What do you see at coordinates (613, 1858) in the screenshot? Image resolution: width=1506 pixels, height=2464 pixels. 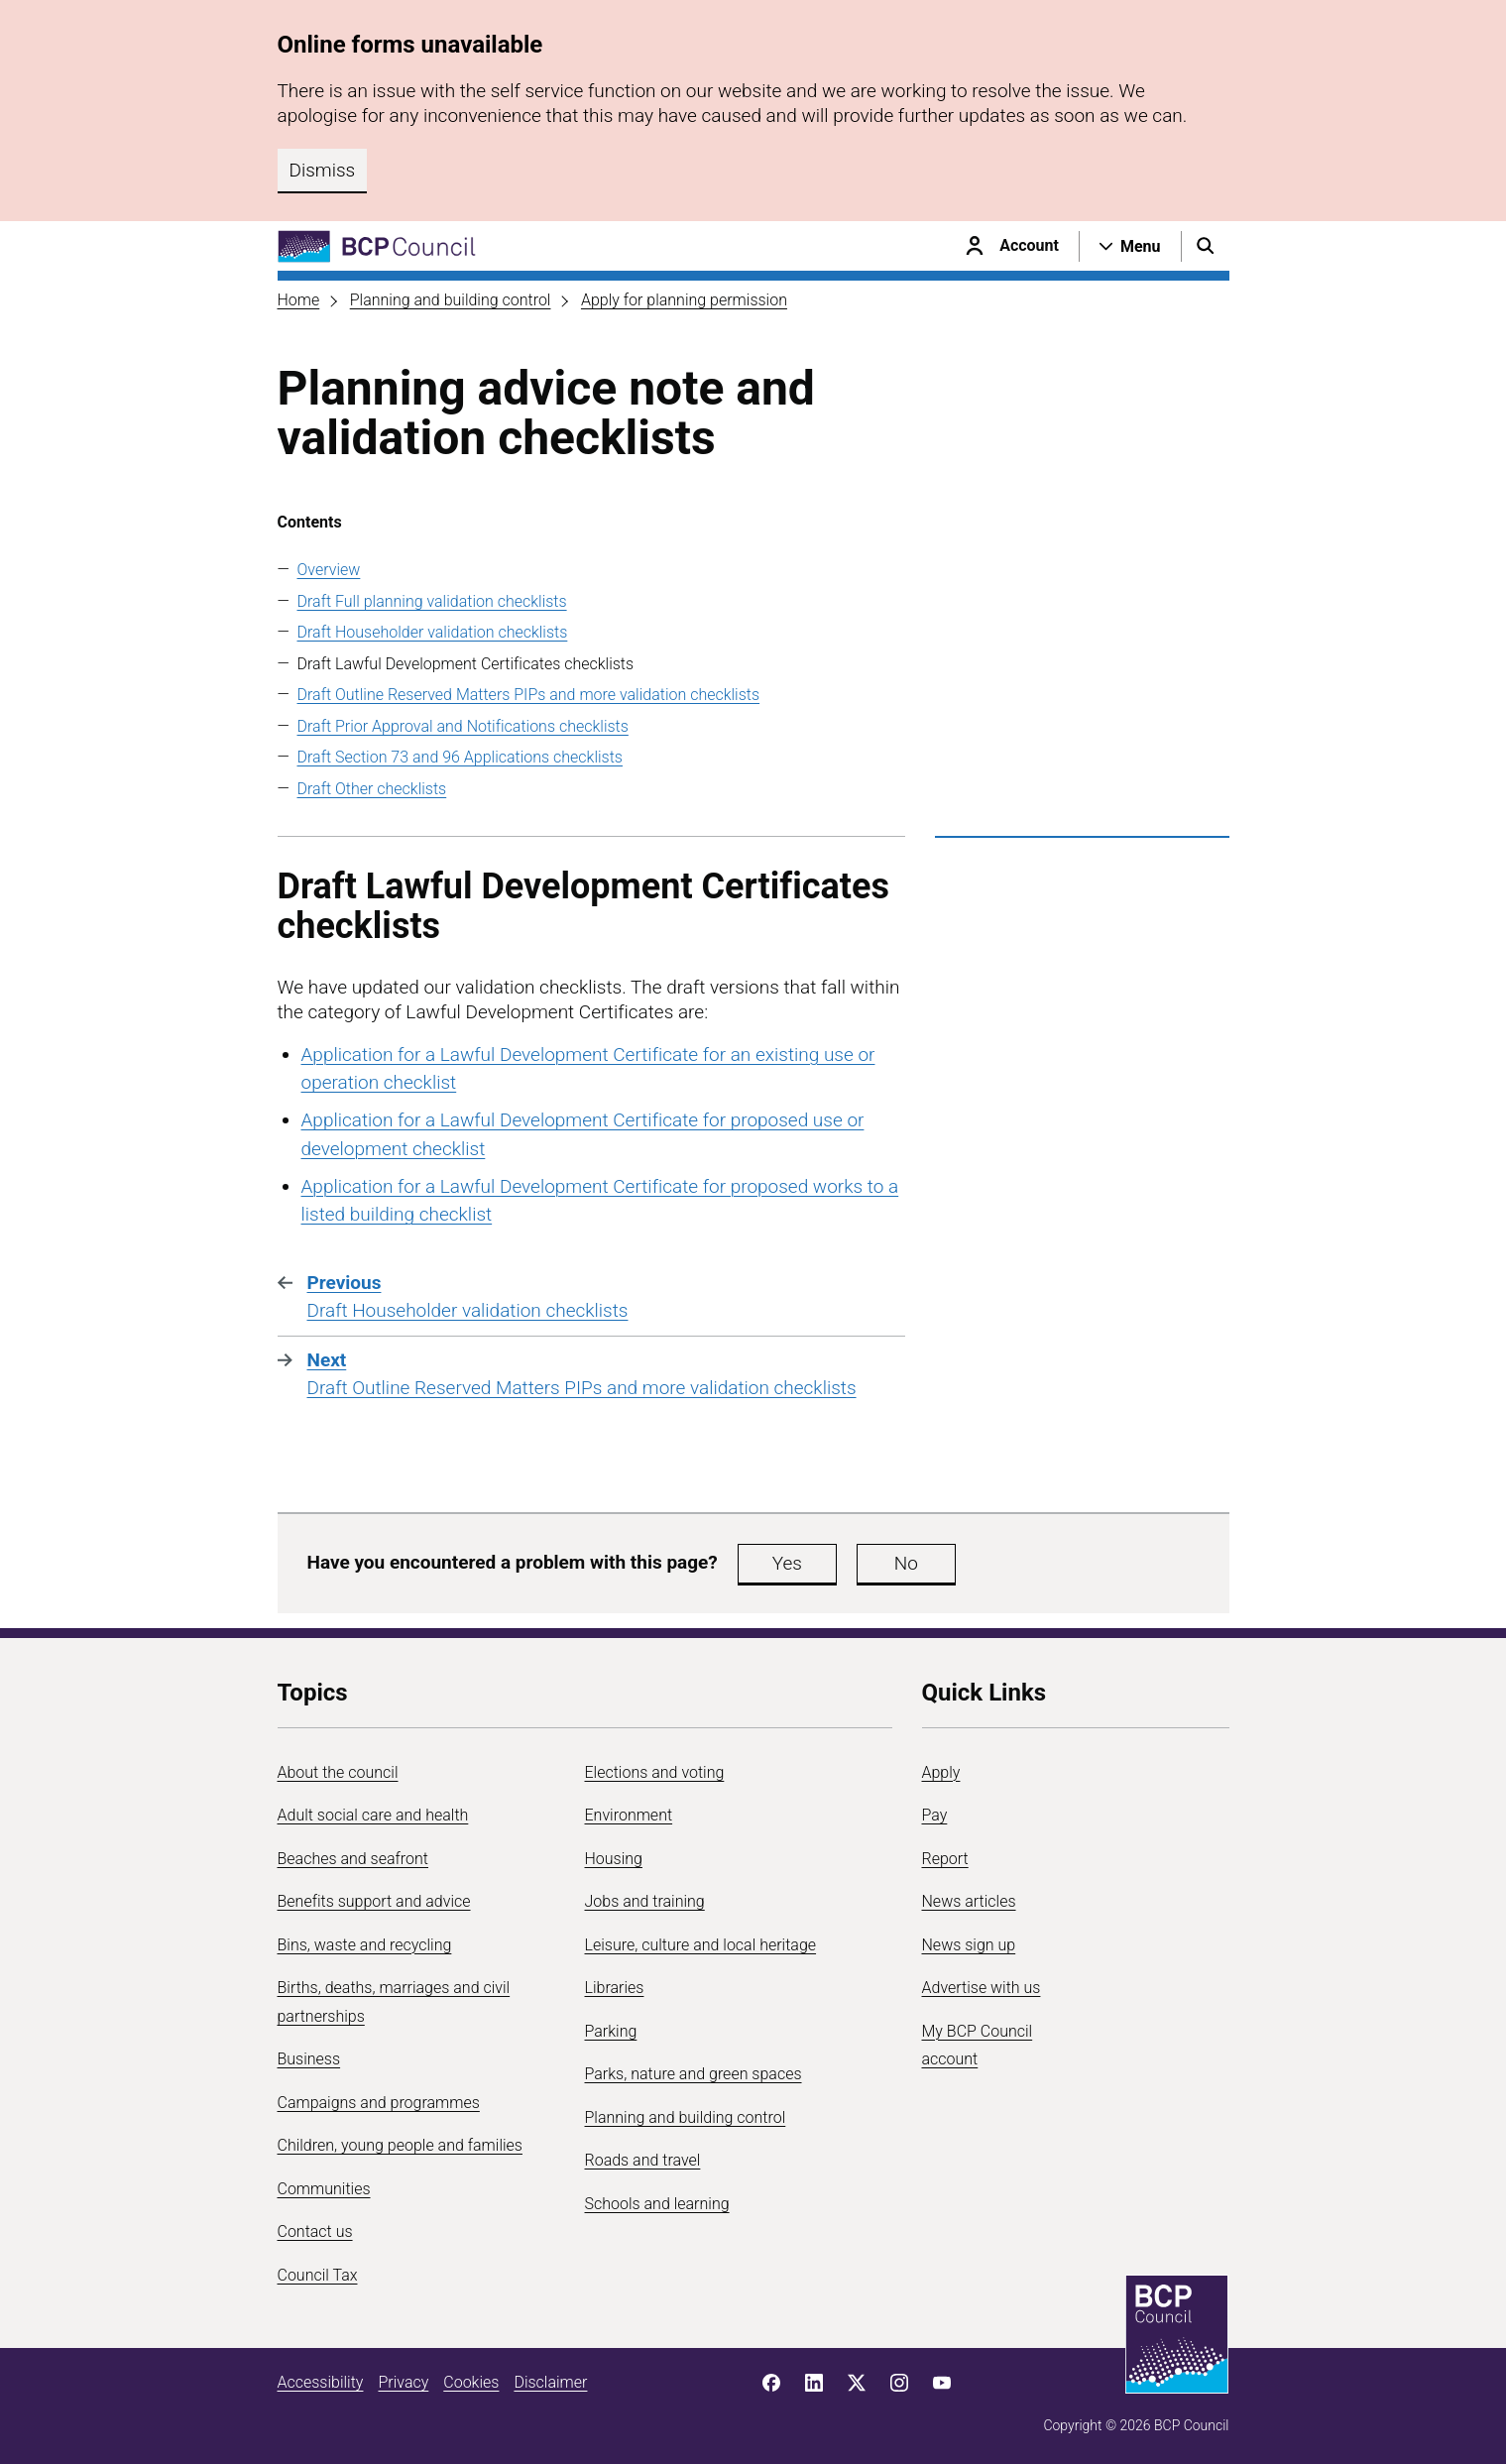 I see `Housing` at bounding box center [613, 1858].